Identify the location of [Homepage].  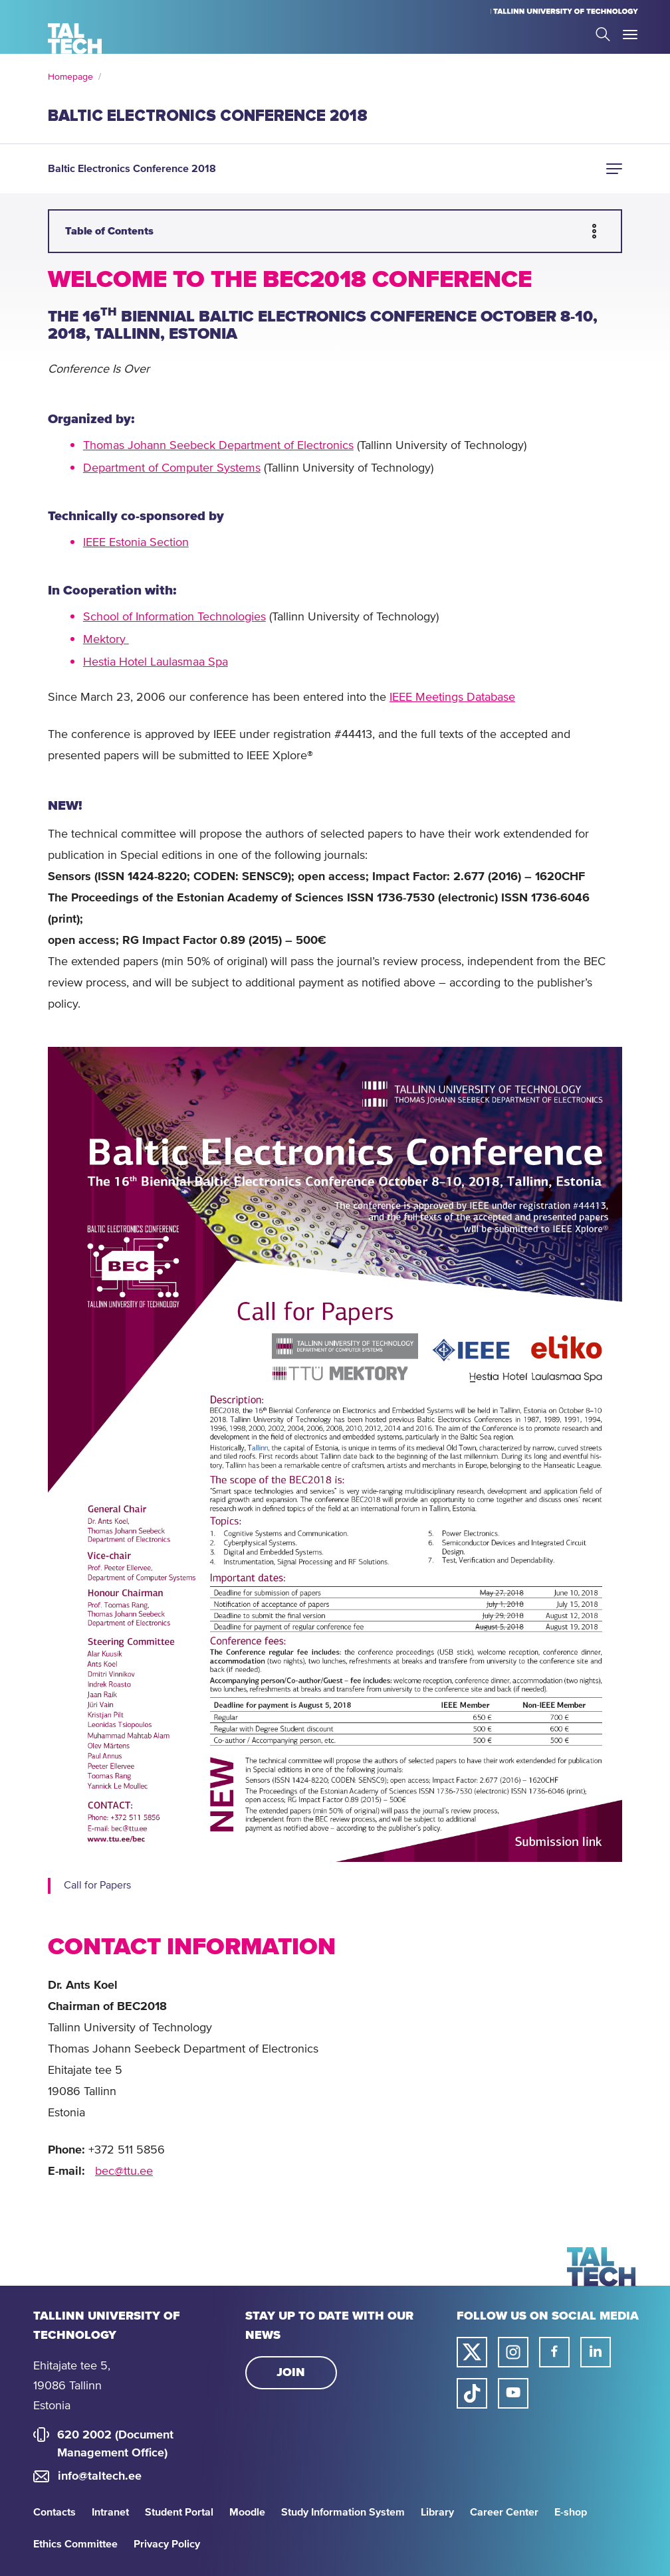
(75, 38).